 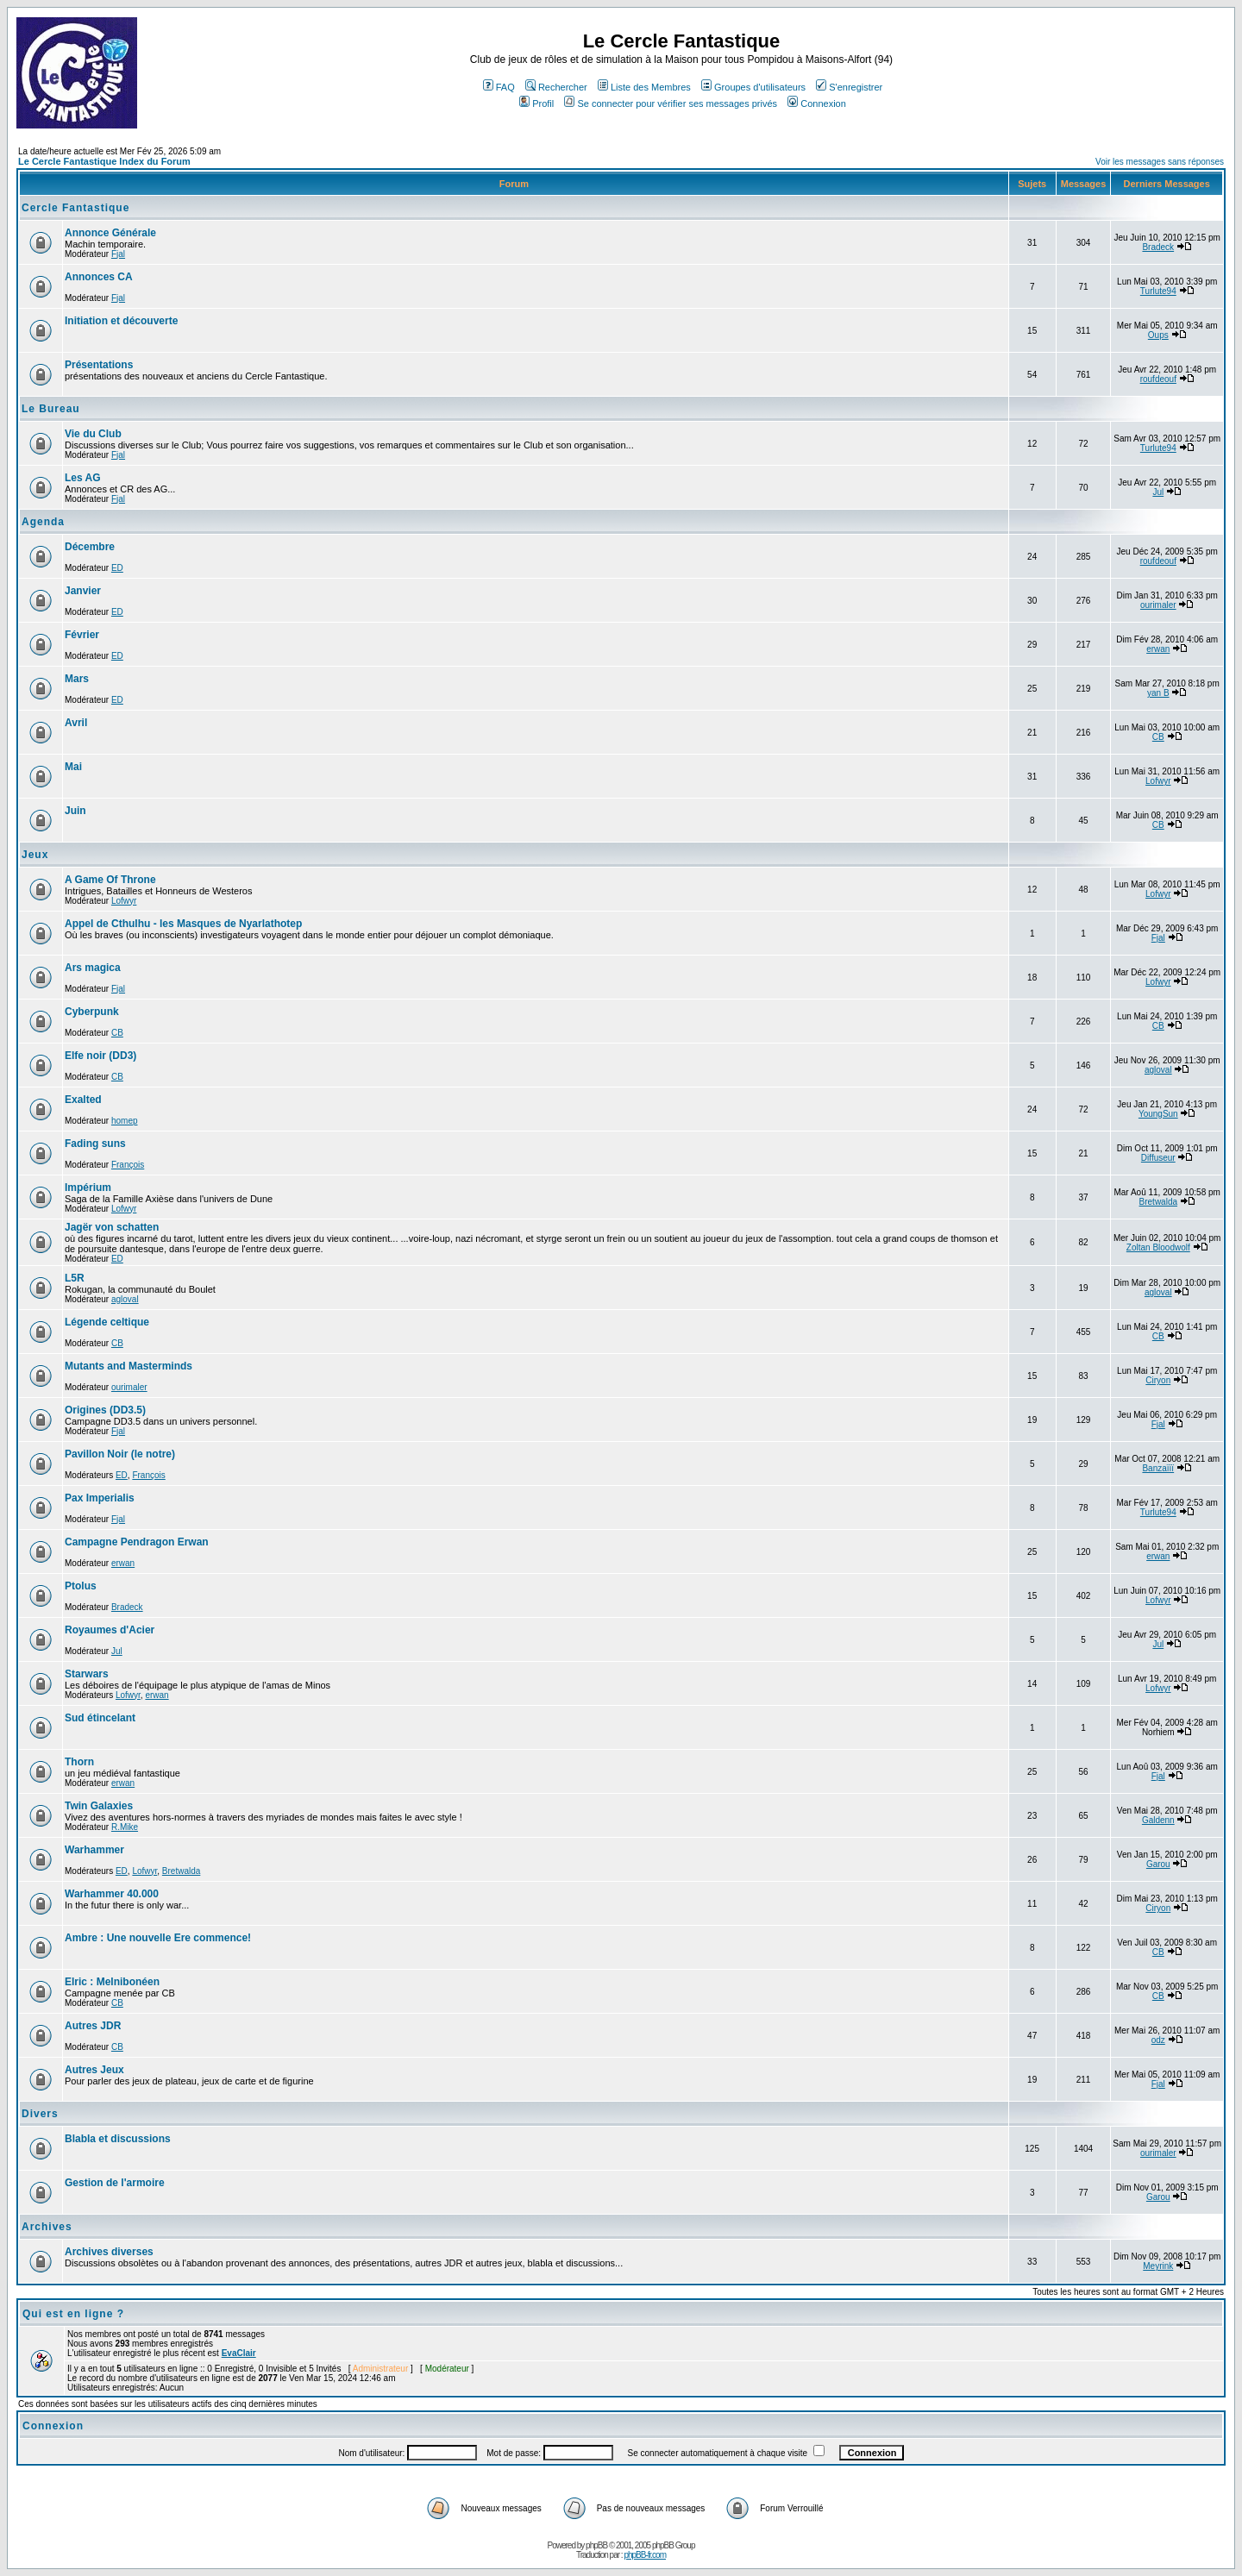 What do you see at coordinates (100, 1056) in the screenshot?
I see `Elfe noir (DD3)` at bounding box center [100, 1056].